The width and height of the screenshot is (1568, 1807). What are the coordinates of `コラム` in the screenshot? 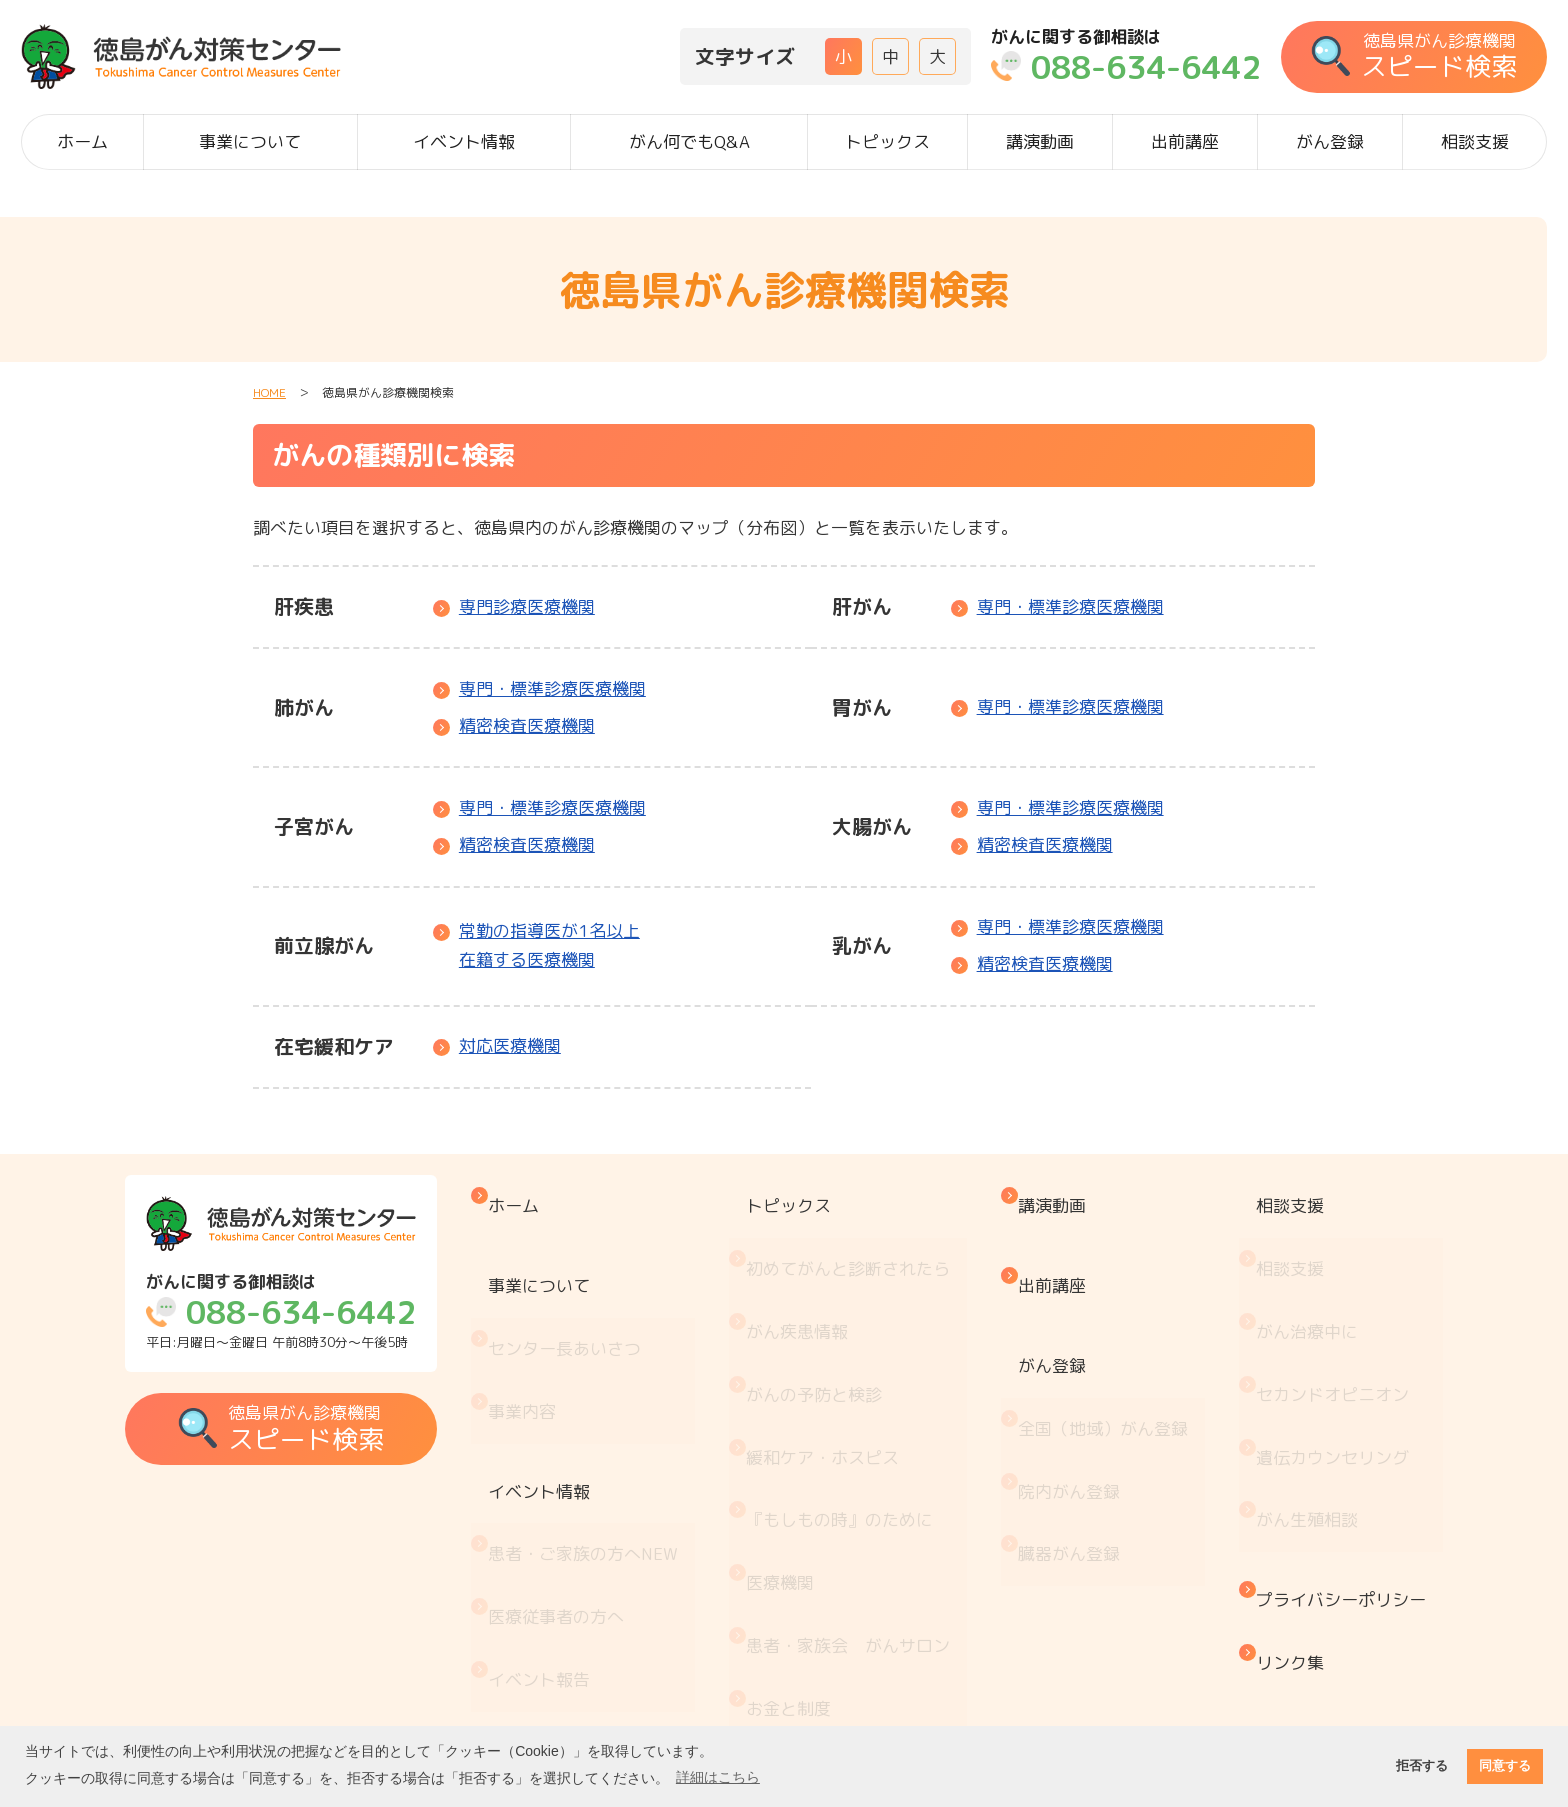 It's located at (788, 1685).